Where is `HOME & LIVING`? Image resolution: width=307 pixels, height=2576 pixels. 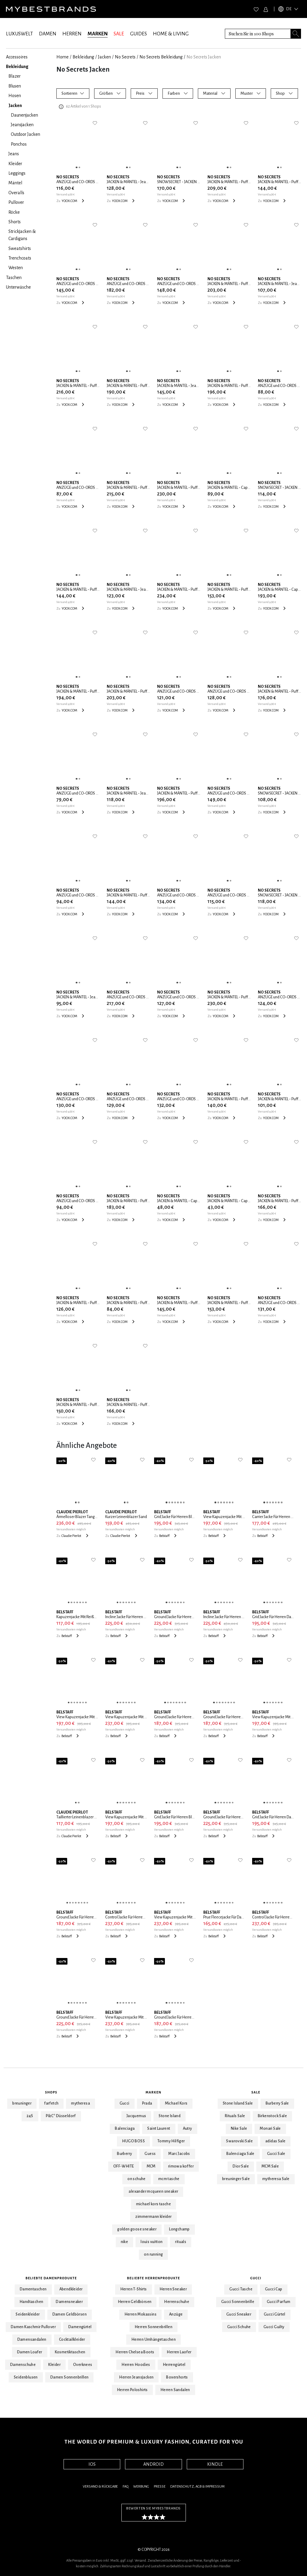
HOME & LIVING is located at coordinates (171, 34).